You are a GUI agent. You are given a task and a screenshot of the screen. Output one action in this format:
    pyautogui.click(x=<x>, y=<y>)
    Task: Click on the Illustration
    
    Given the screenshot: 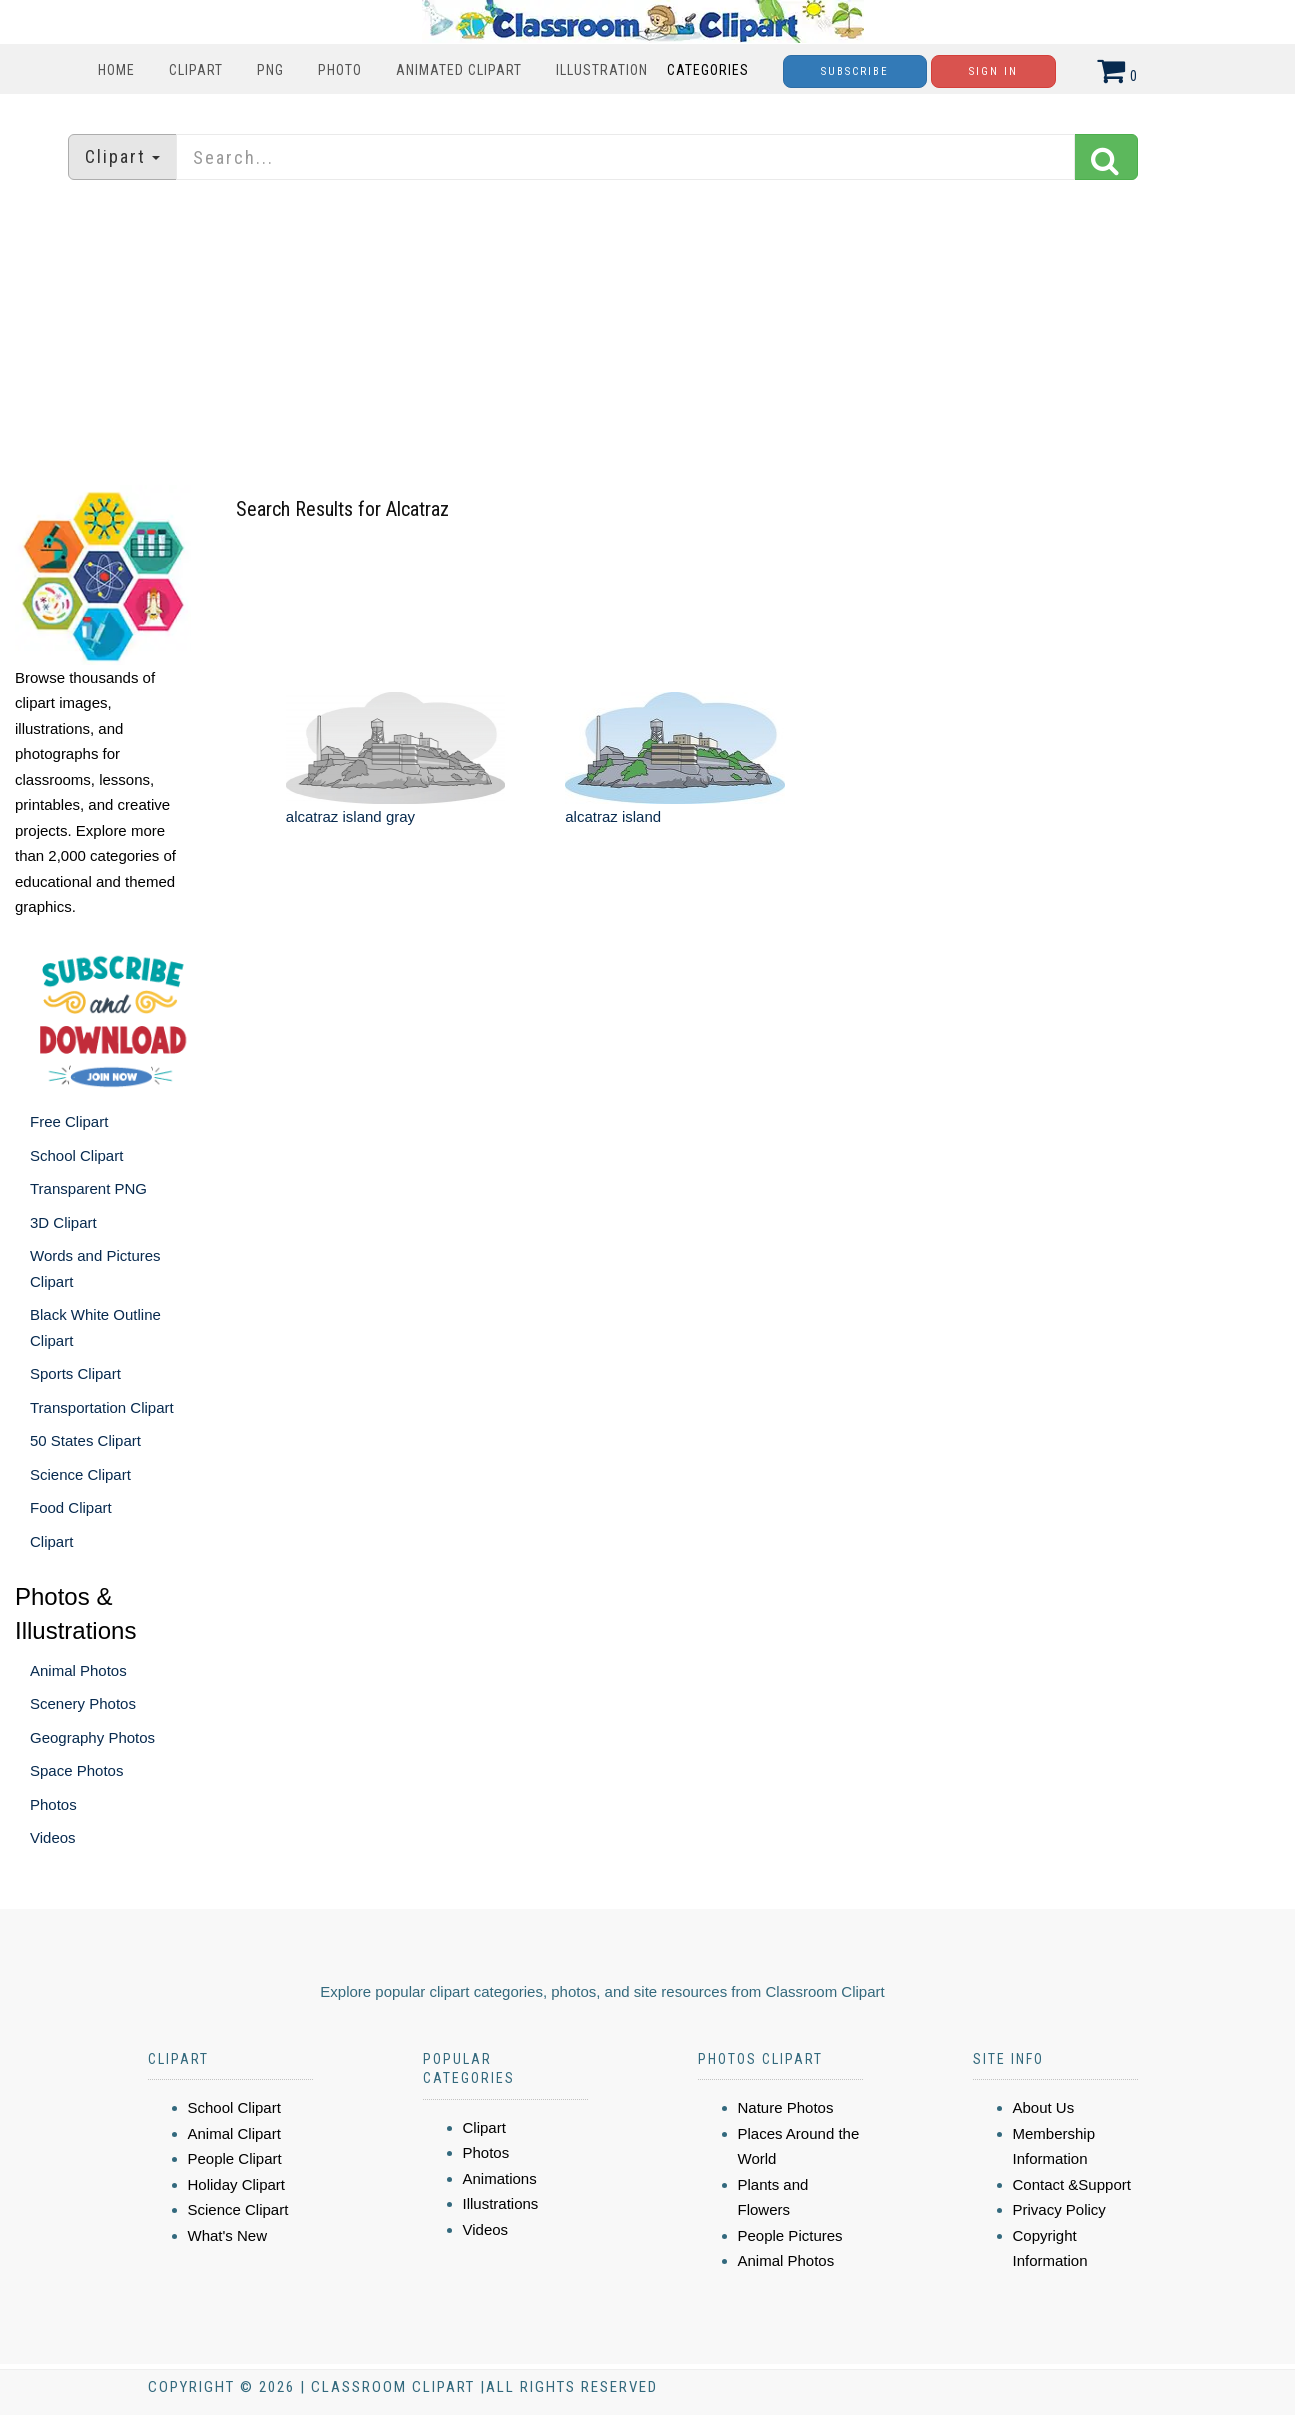 What is the action you would take?
    pyautogui.click(x=602, y=70)
    